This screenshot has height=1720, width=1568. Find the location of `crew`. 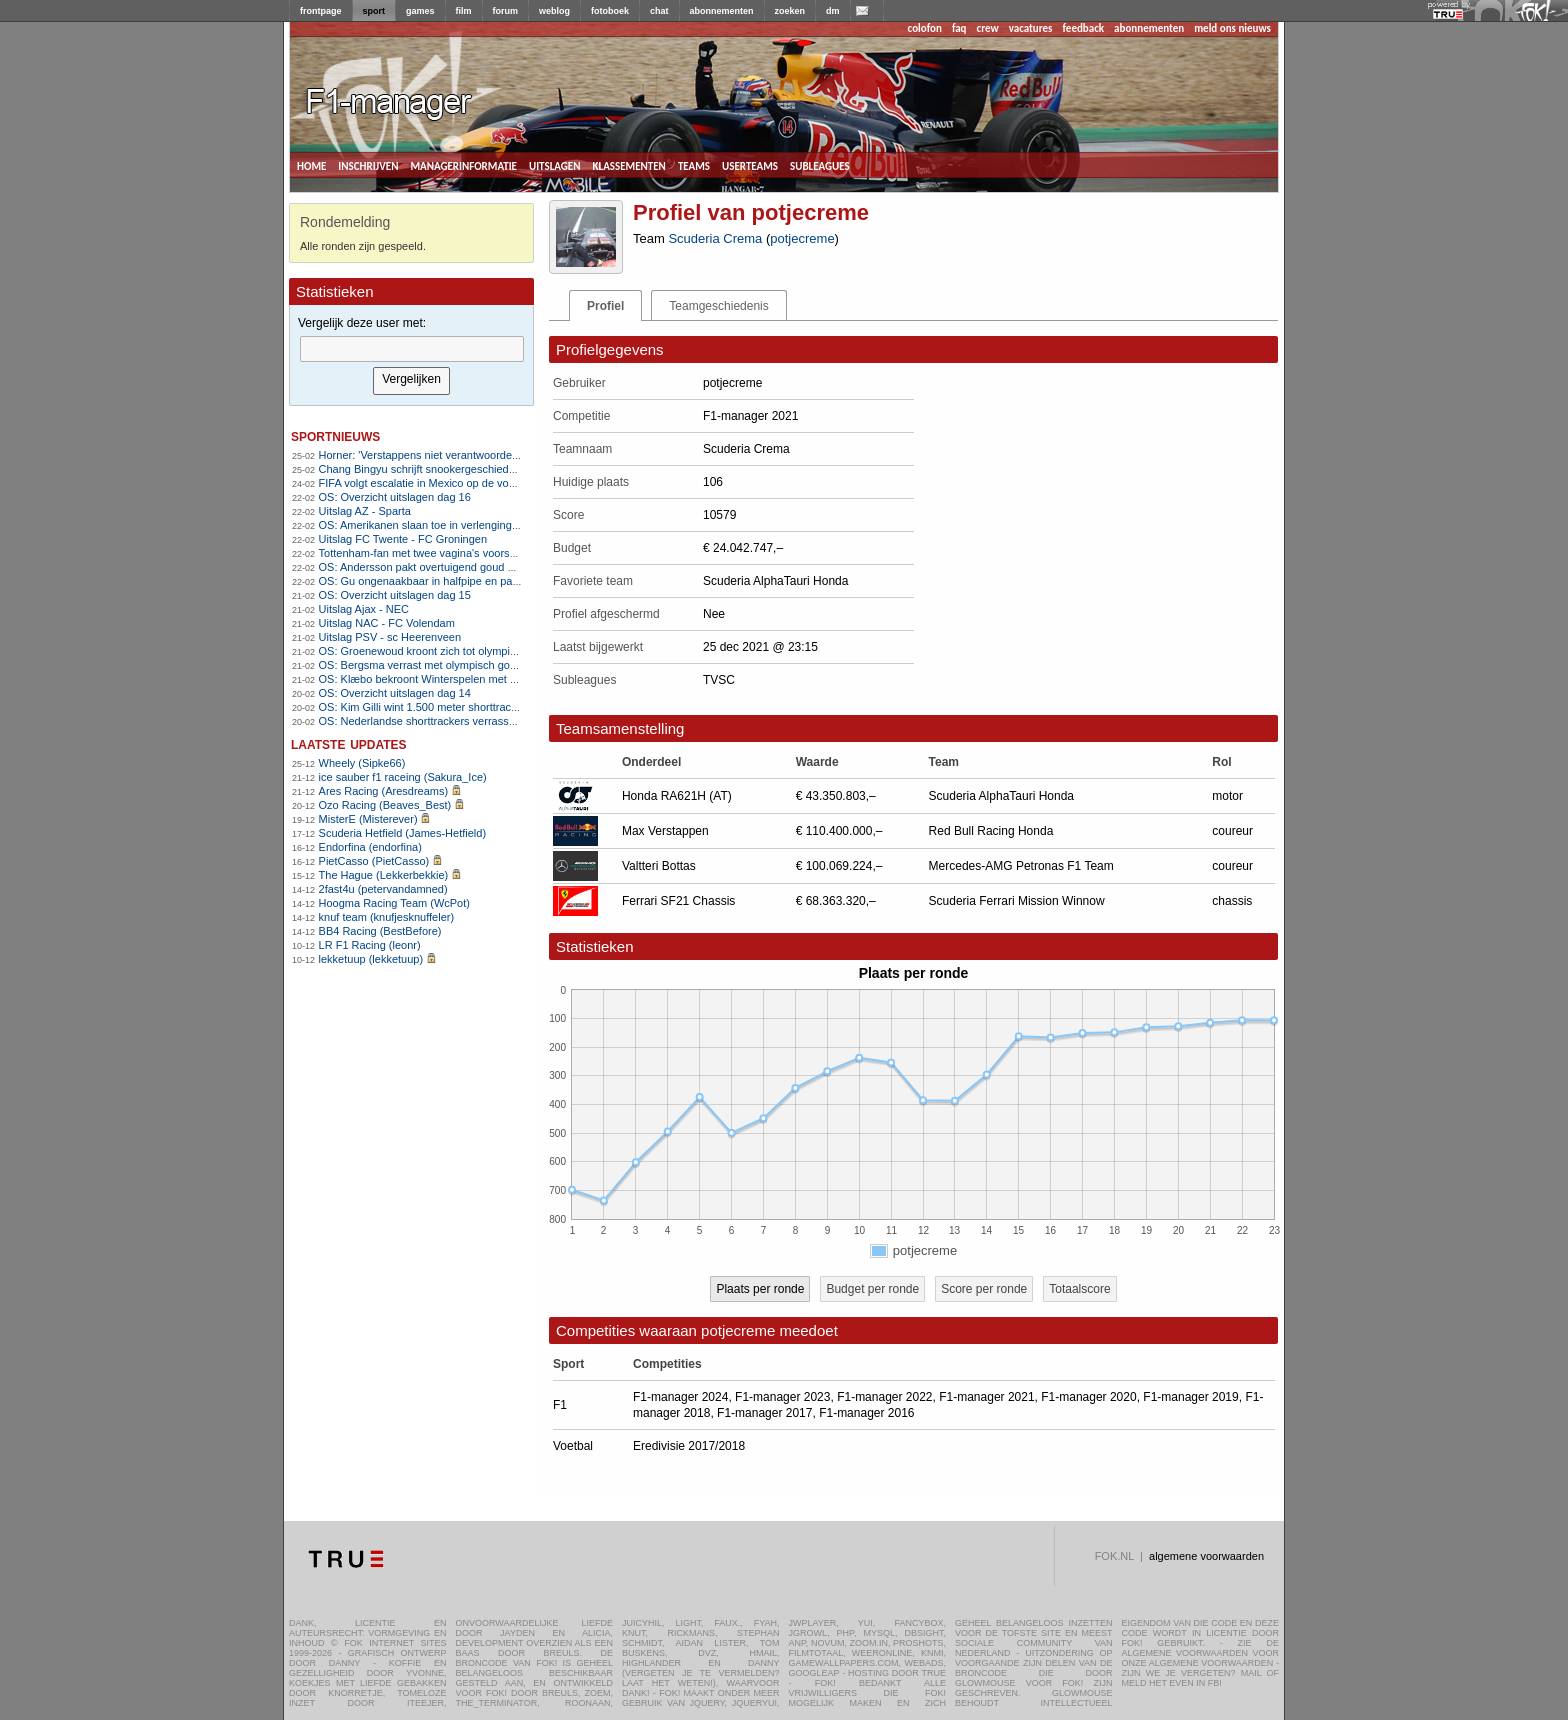

crew is located at coordinates (988, 28).